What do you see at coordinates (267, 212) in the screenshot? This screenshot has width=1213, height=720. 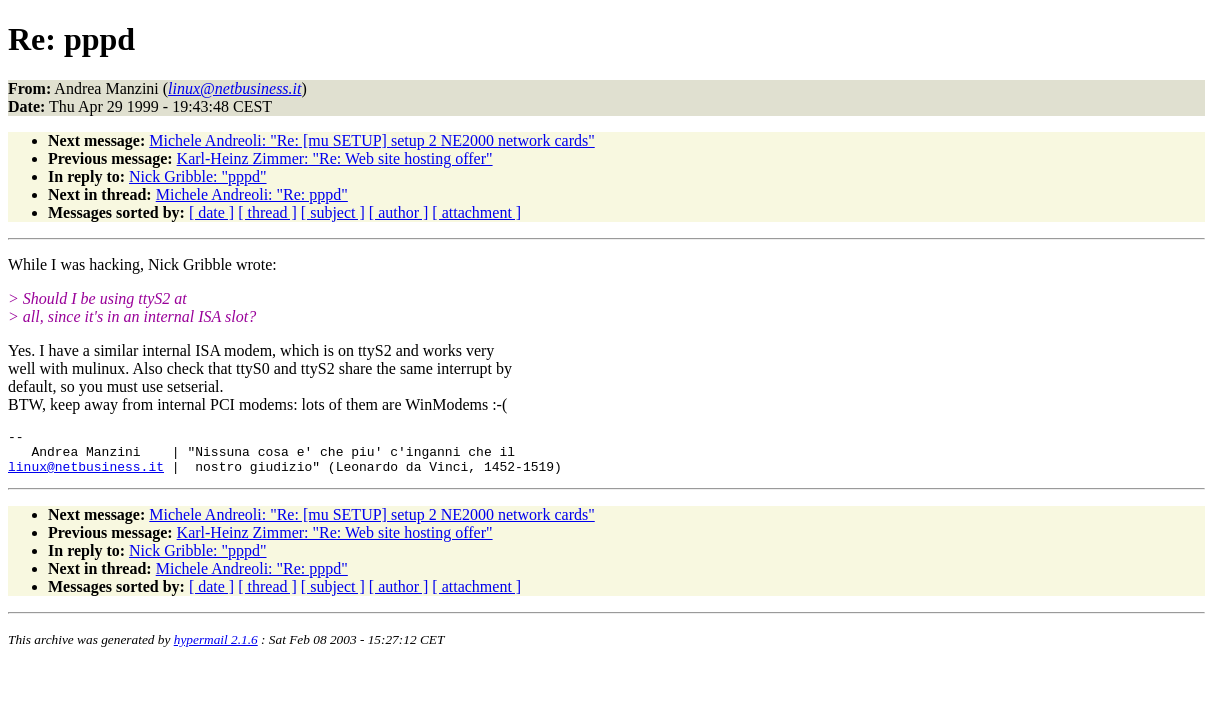 I see `[ thread ]` at bounding box center [267, 212].